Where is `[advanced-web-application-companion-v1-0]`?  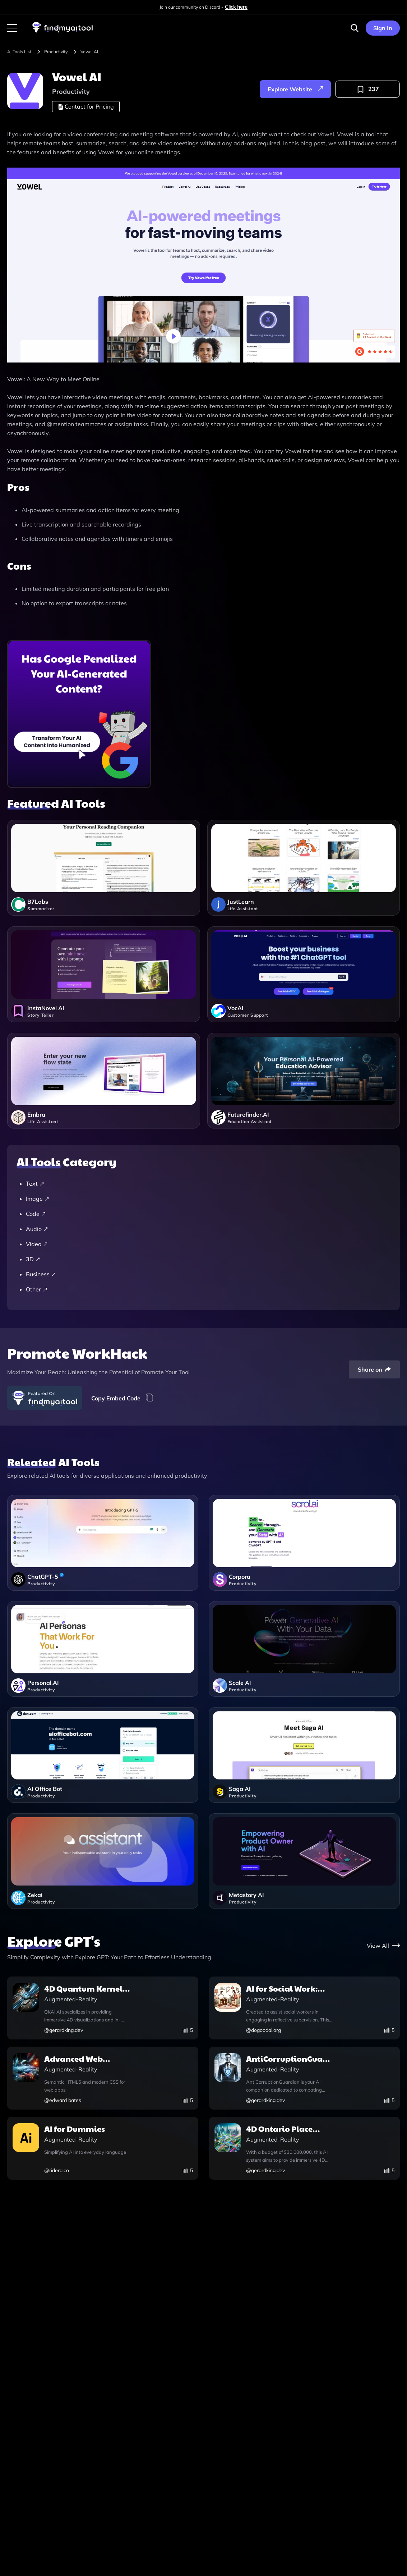 [advanced-web-application-companion-v1-0] is located at coordinates (103, 2078).